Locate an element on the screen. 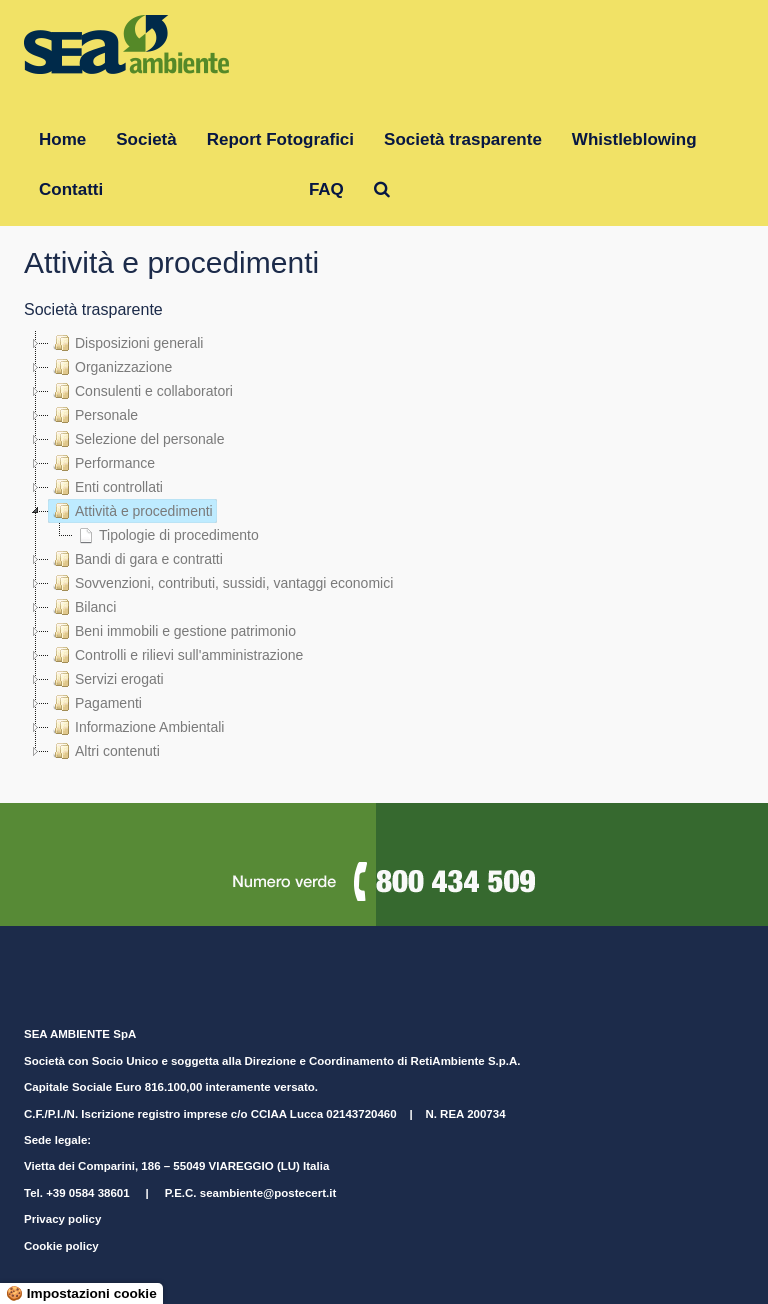 The image size is (768, 1304). Home is located at coordinates (62, 139).